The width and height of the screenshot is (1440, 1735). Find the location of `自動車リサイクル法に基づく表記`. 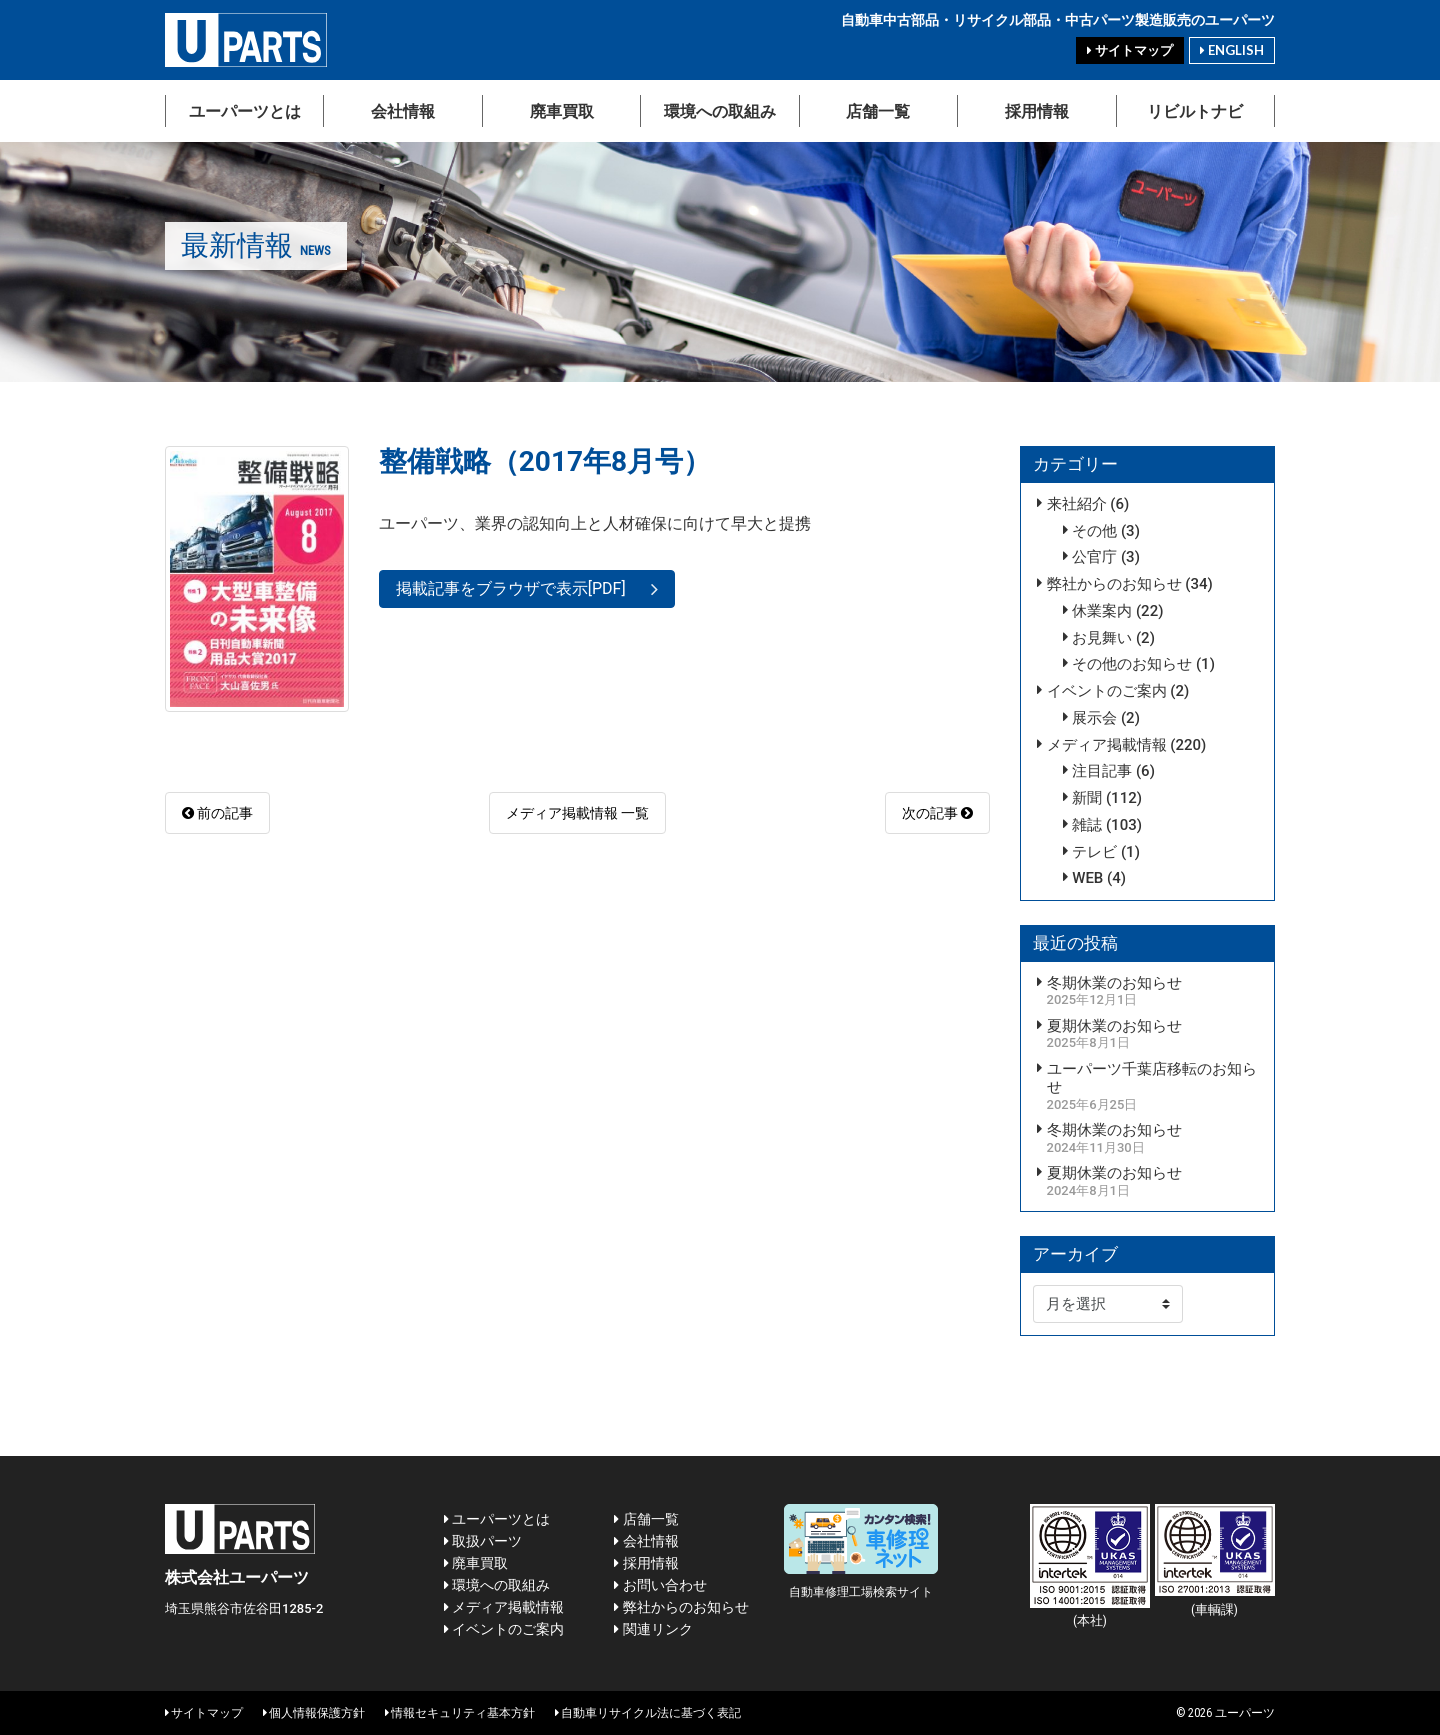

自動車リサイクル法に基づく表記 is located at coordinates (648, 1712).